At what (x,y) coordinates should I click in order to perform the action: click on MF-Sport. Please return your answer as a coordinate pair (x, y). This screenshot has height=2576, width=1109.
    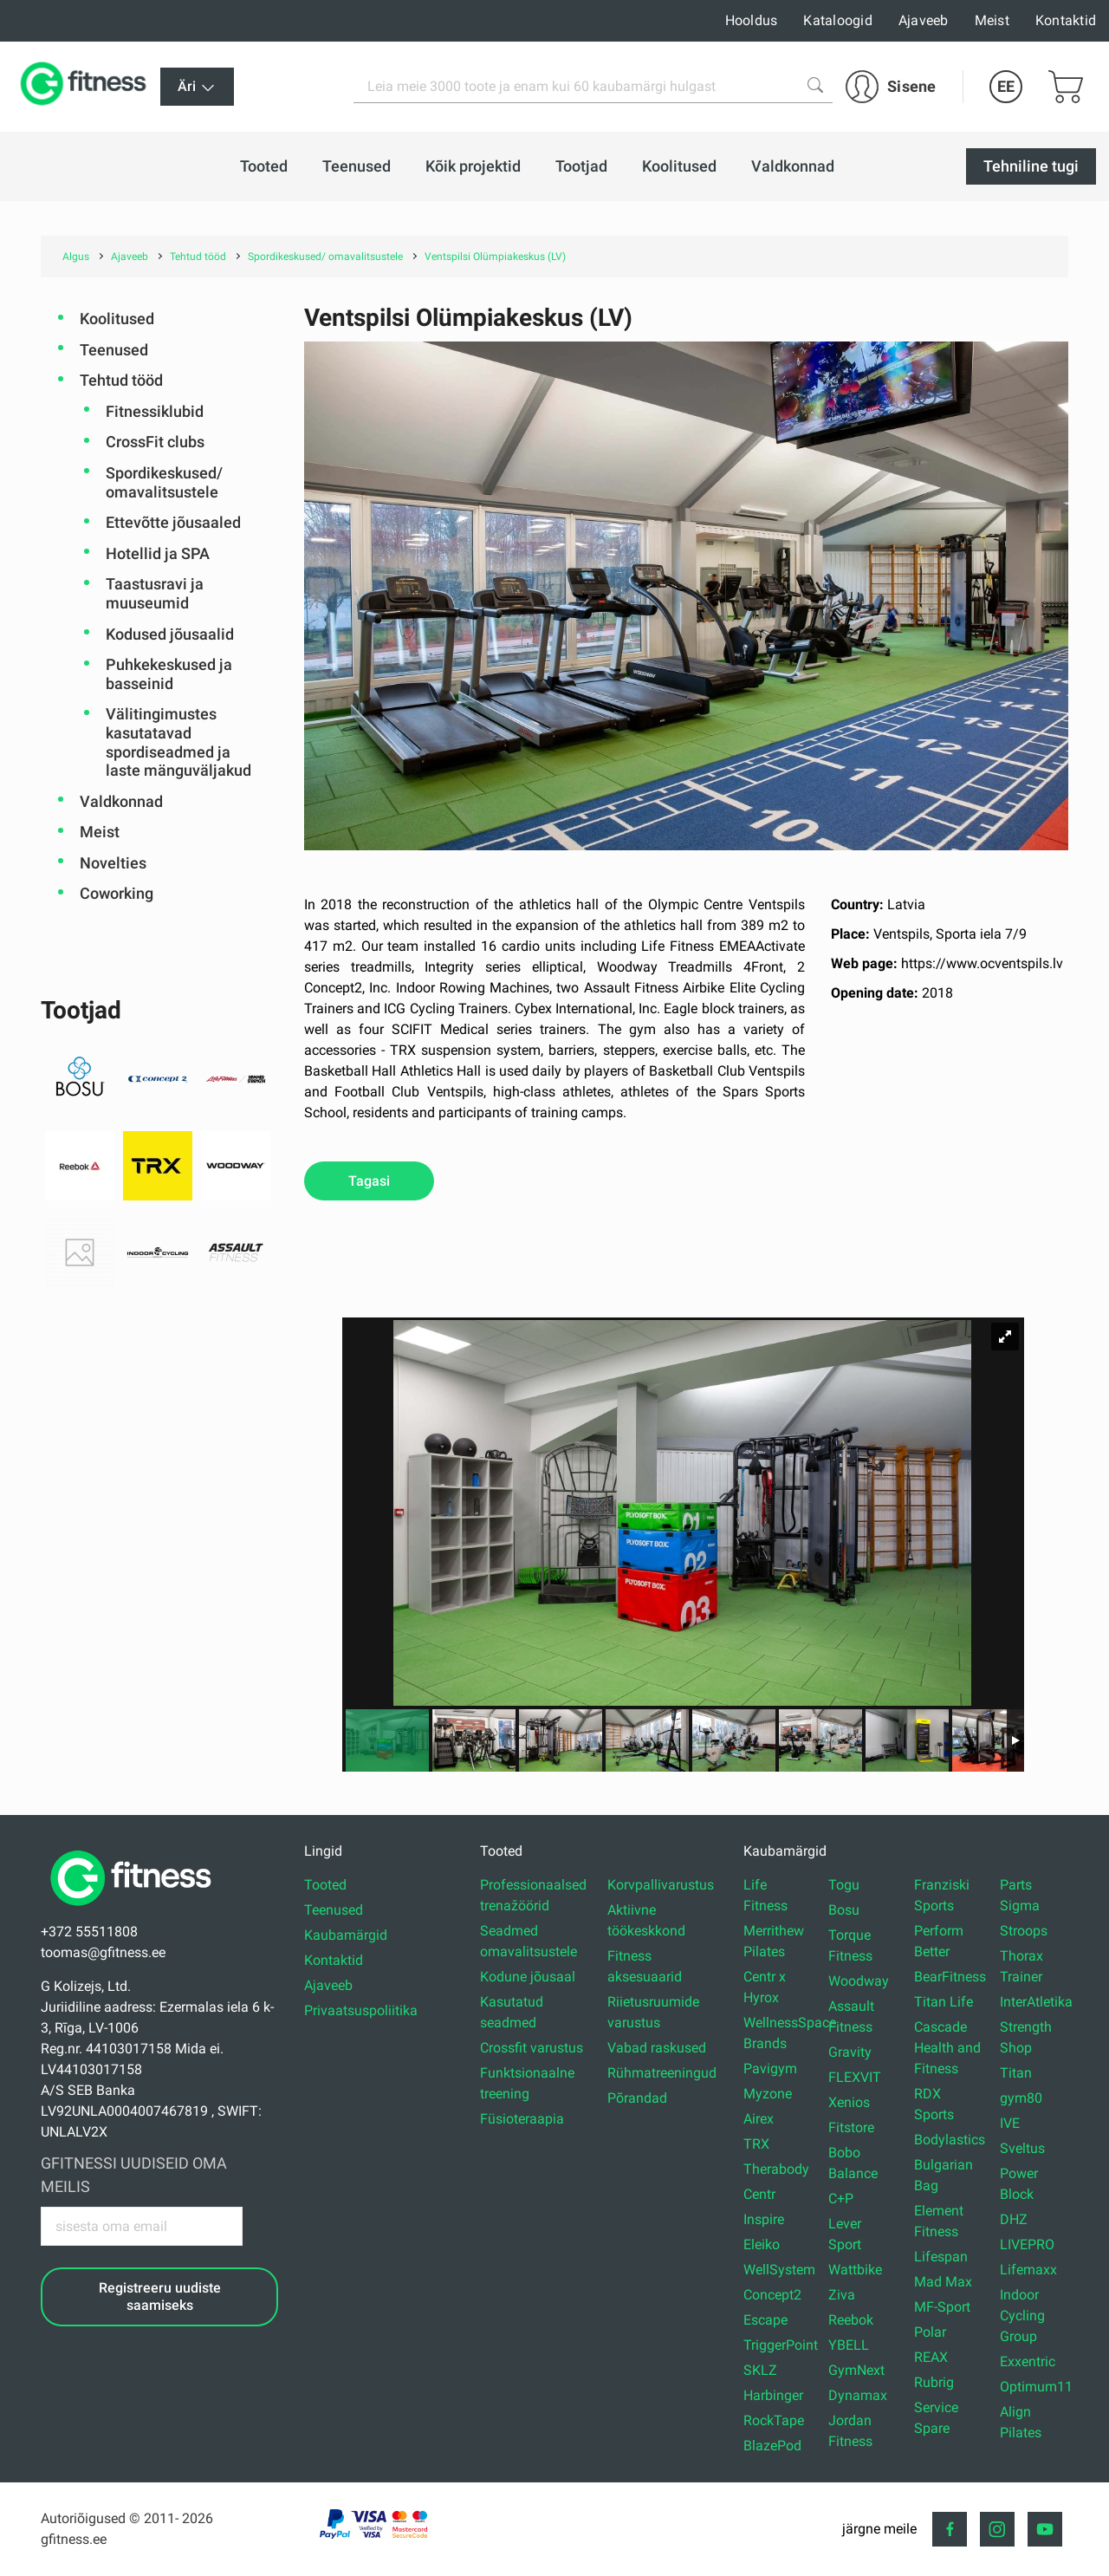
    Looking at the image, I should click on (942, 2307).